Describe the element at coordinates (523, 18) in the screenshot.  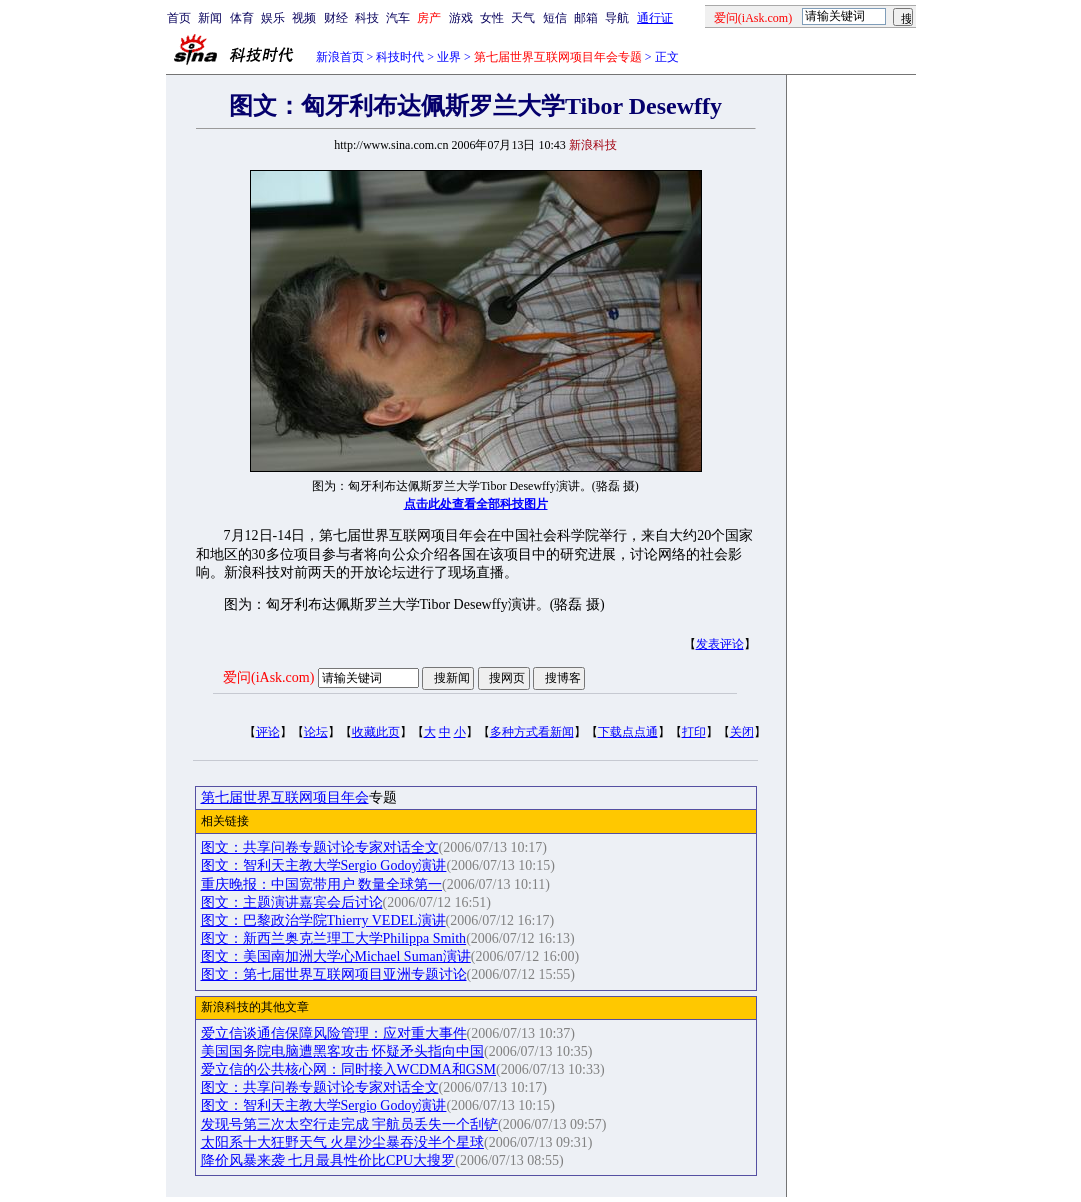
I see `天气` at that location.